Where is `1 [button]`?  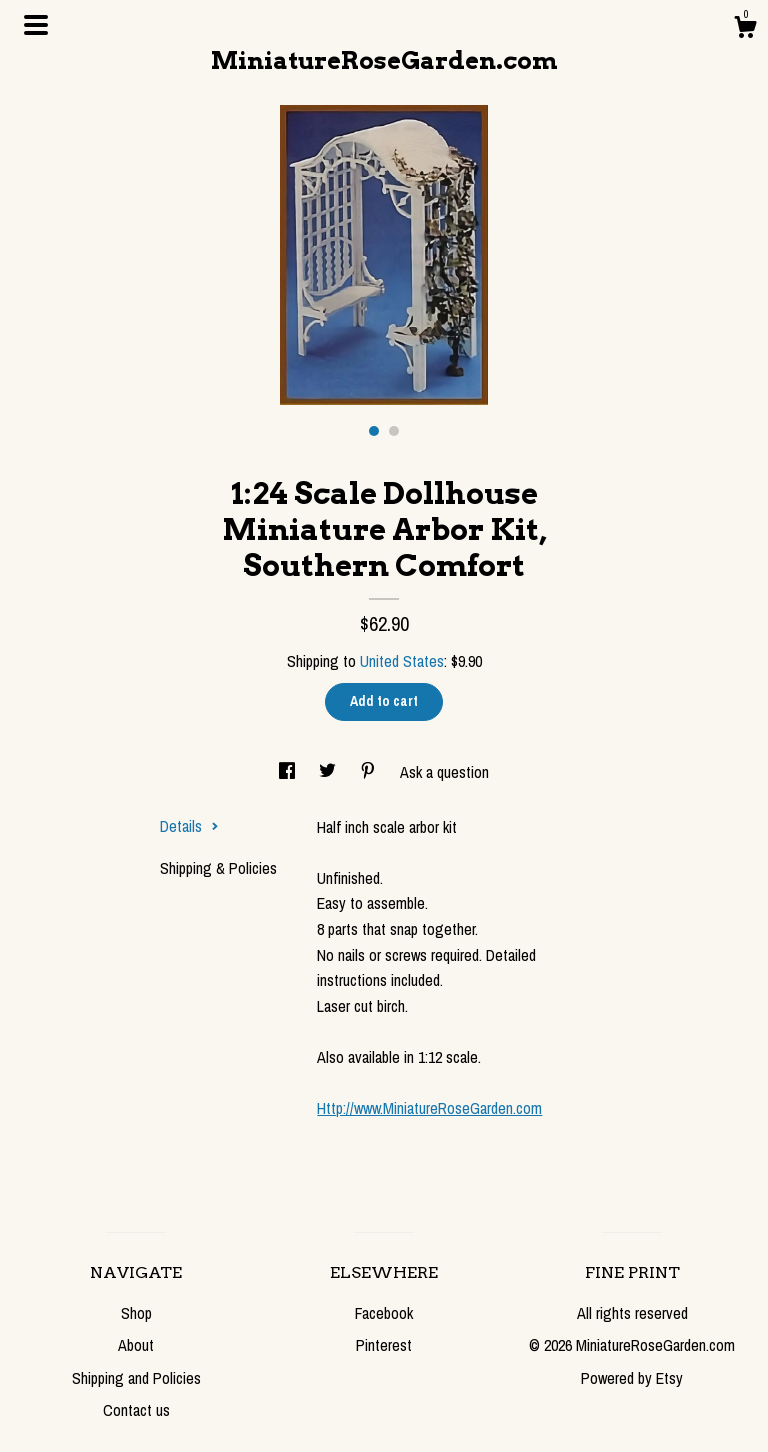 1 [button] is located at coordinates (374, 431).